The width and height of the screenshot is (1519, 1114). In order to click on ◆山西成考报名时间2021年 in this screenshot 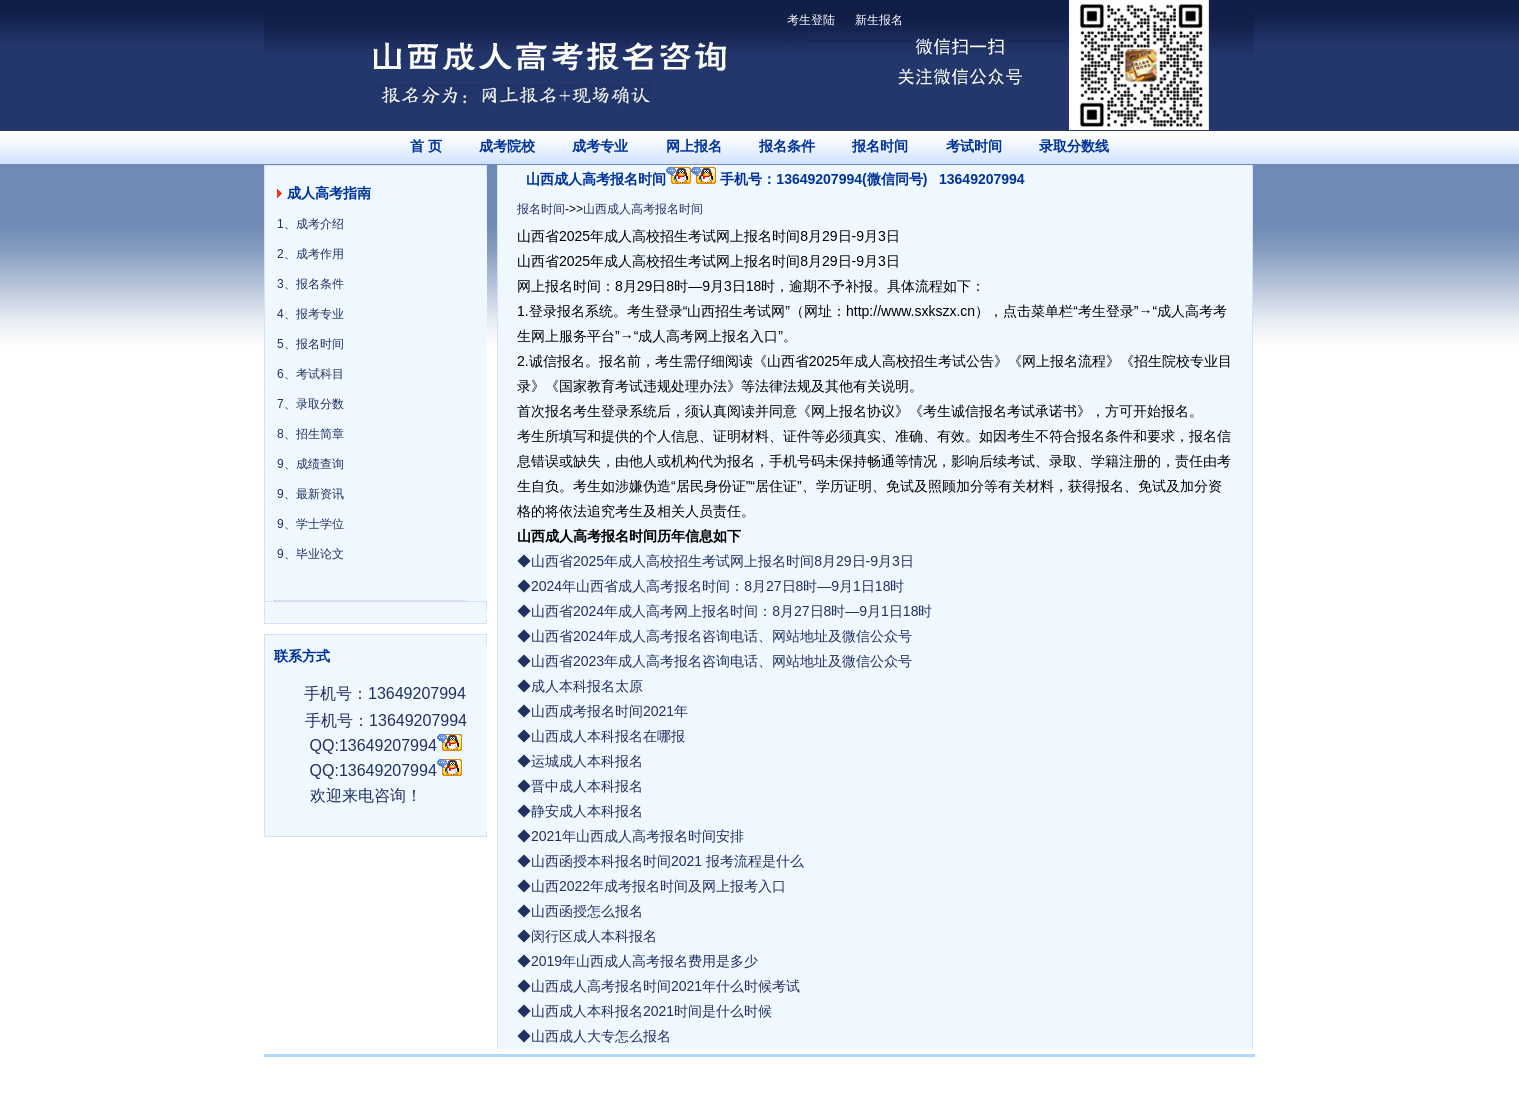, I will do `click(602, 711)`.